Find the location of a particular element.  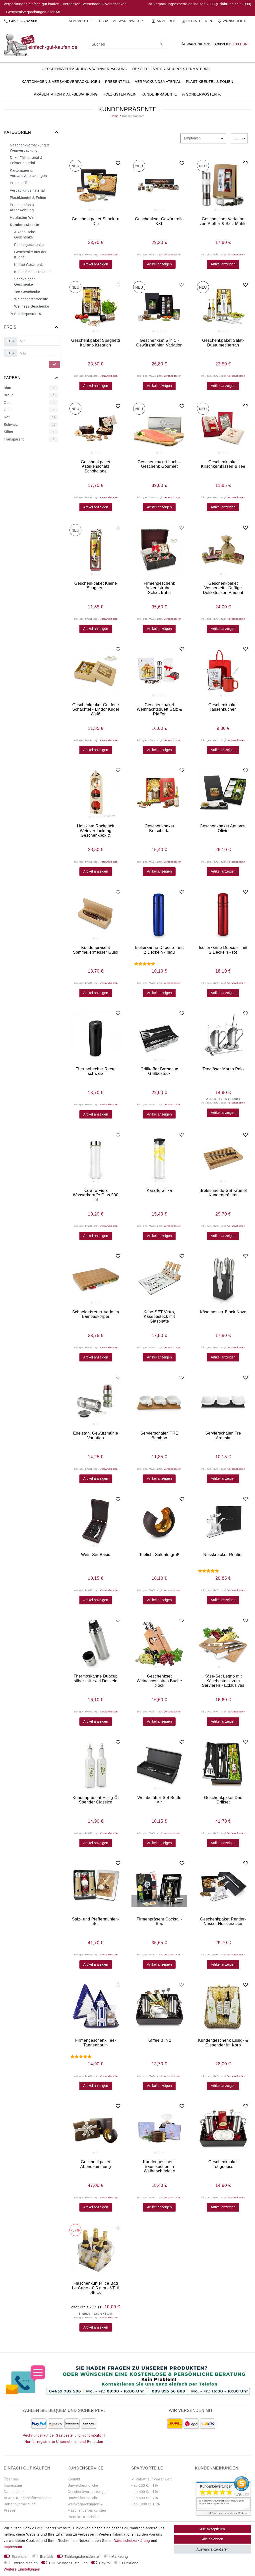

Thermobecher Recta schwarz is located at coordinates (96, 1071).